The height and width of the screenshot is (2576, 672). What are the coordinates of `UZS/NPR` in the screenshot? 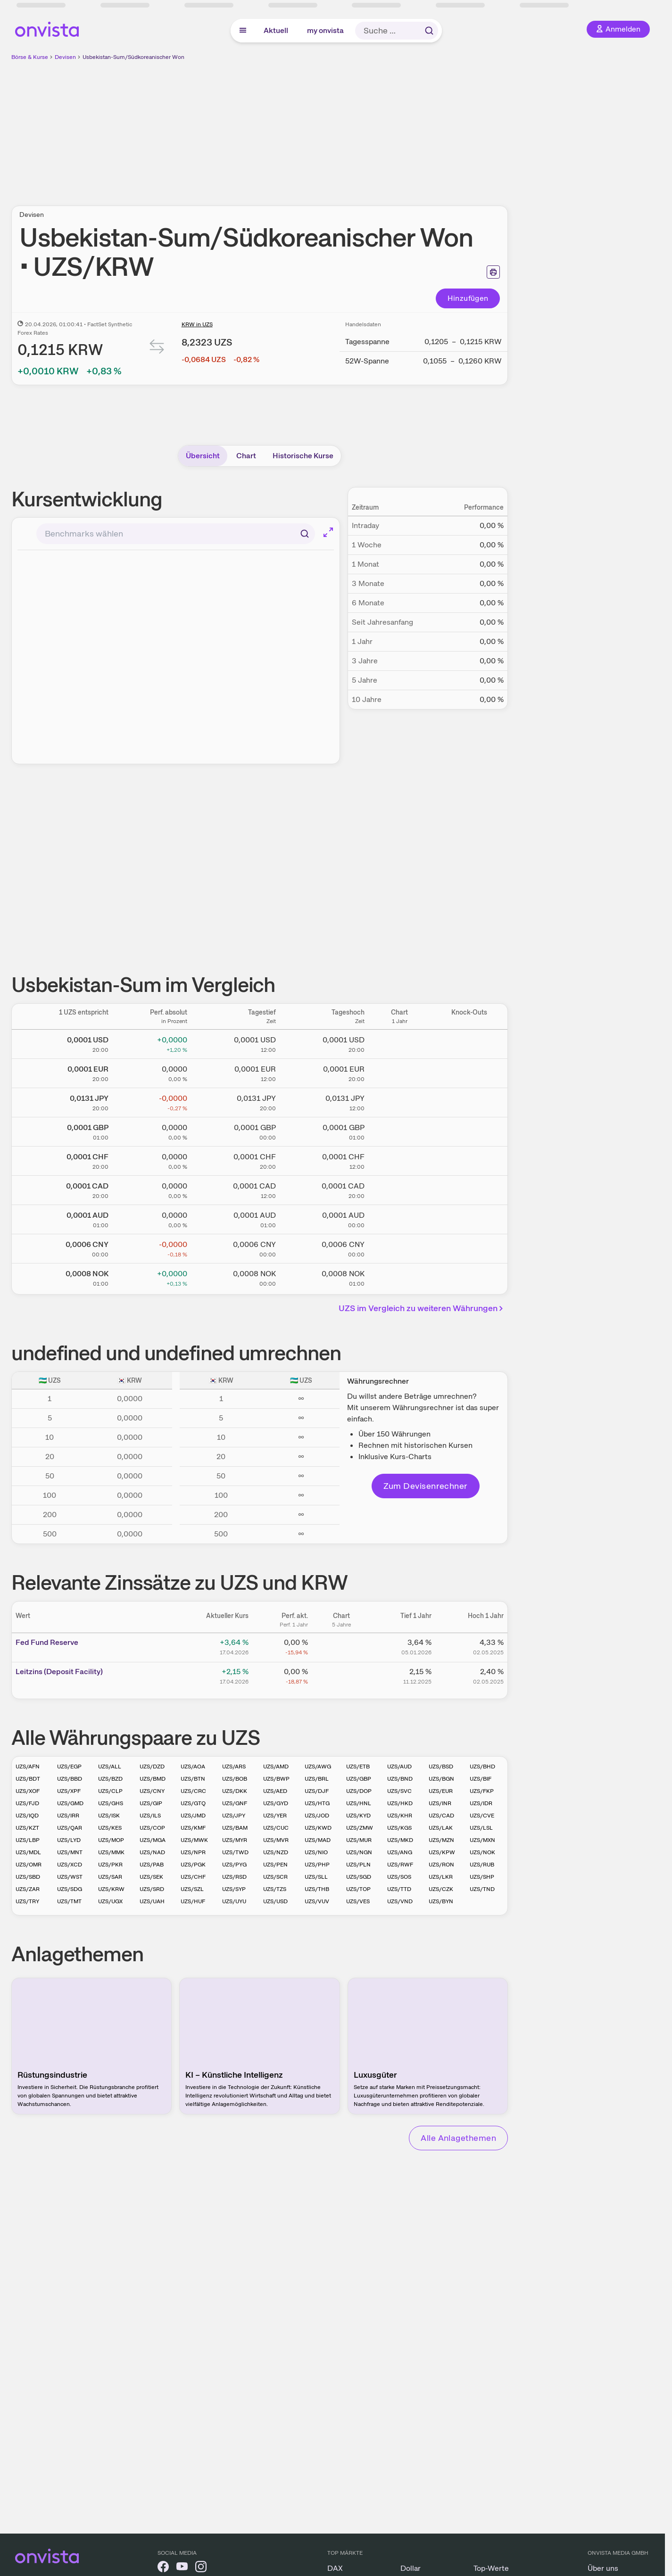 It's located at (193, 1852).